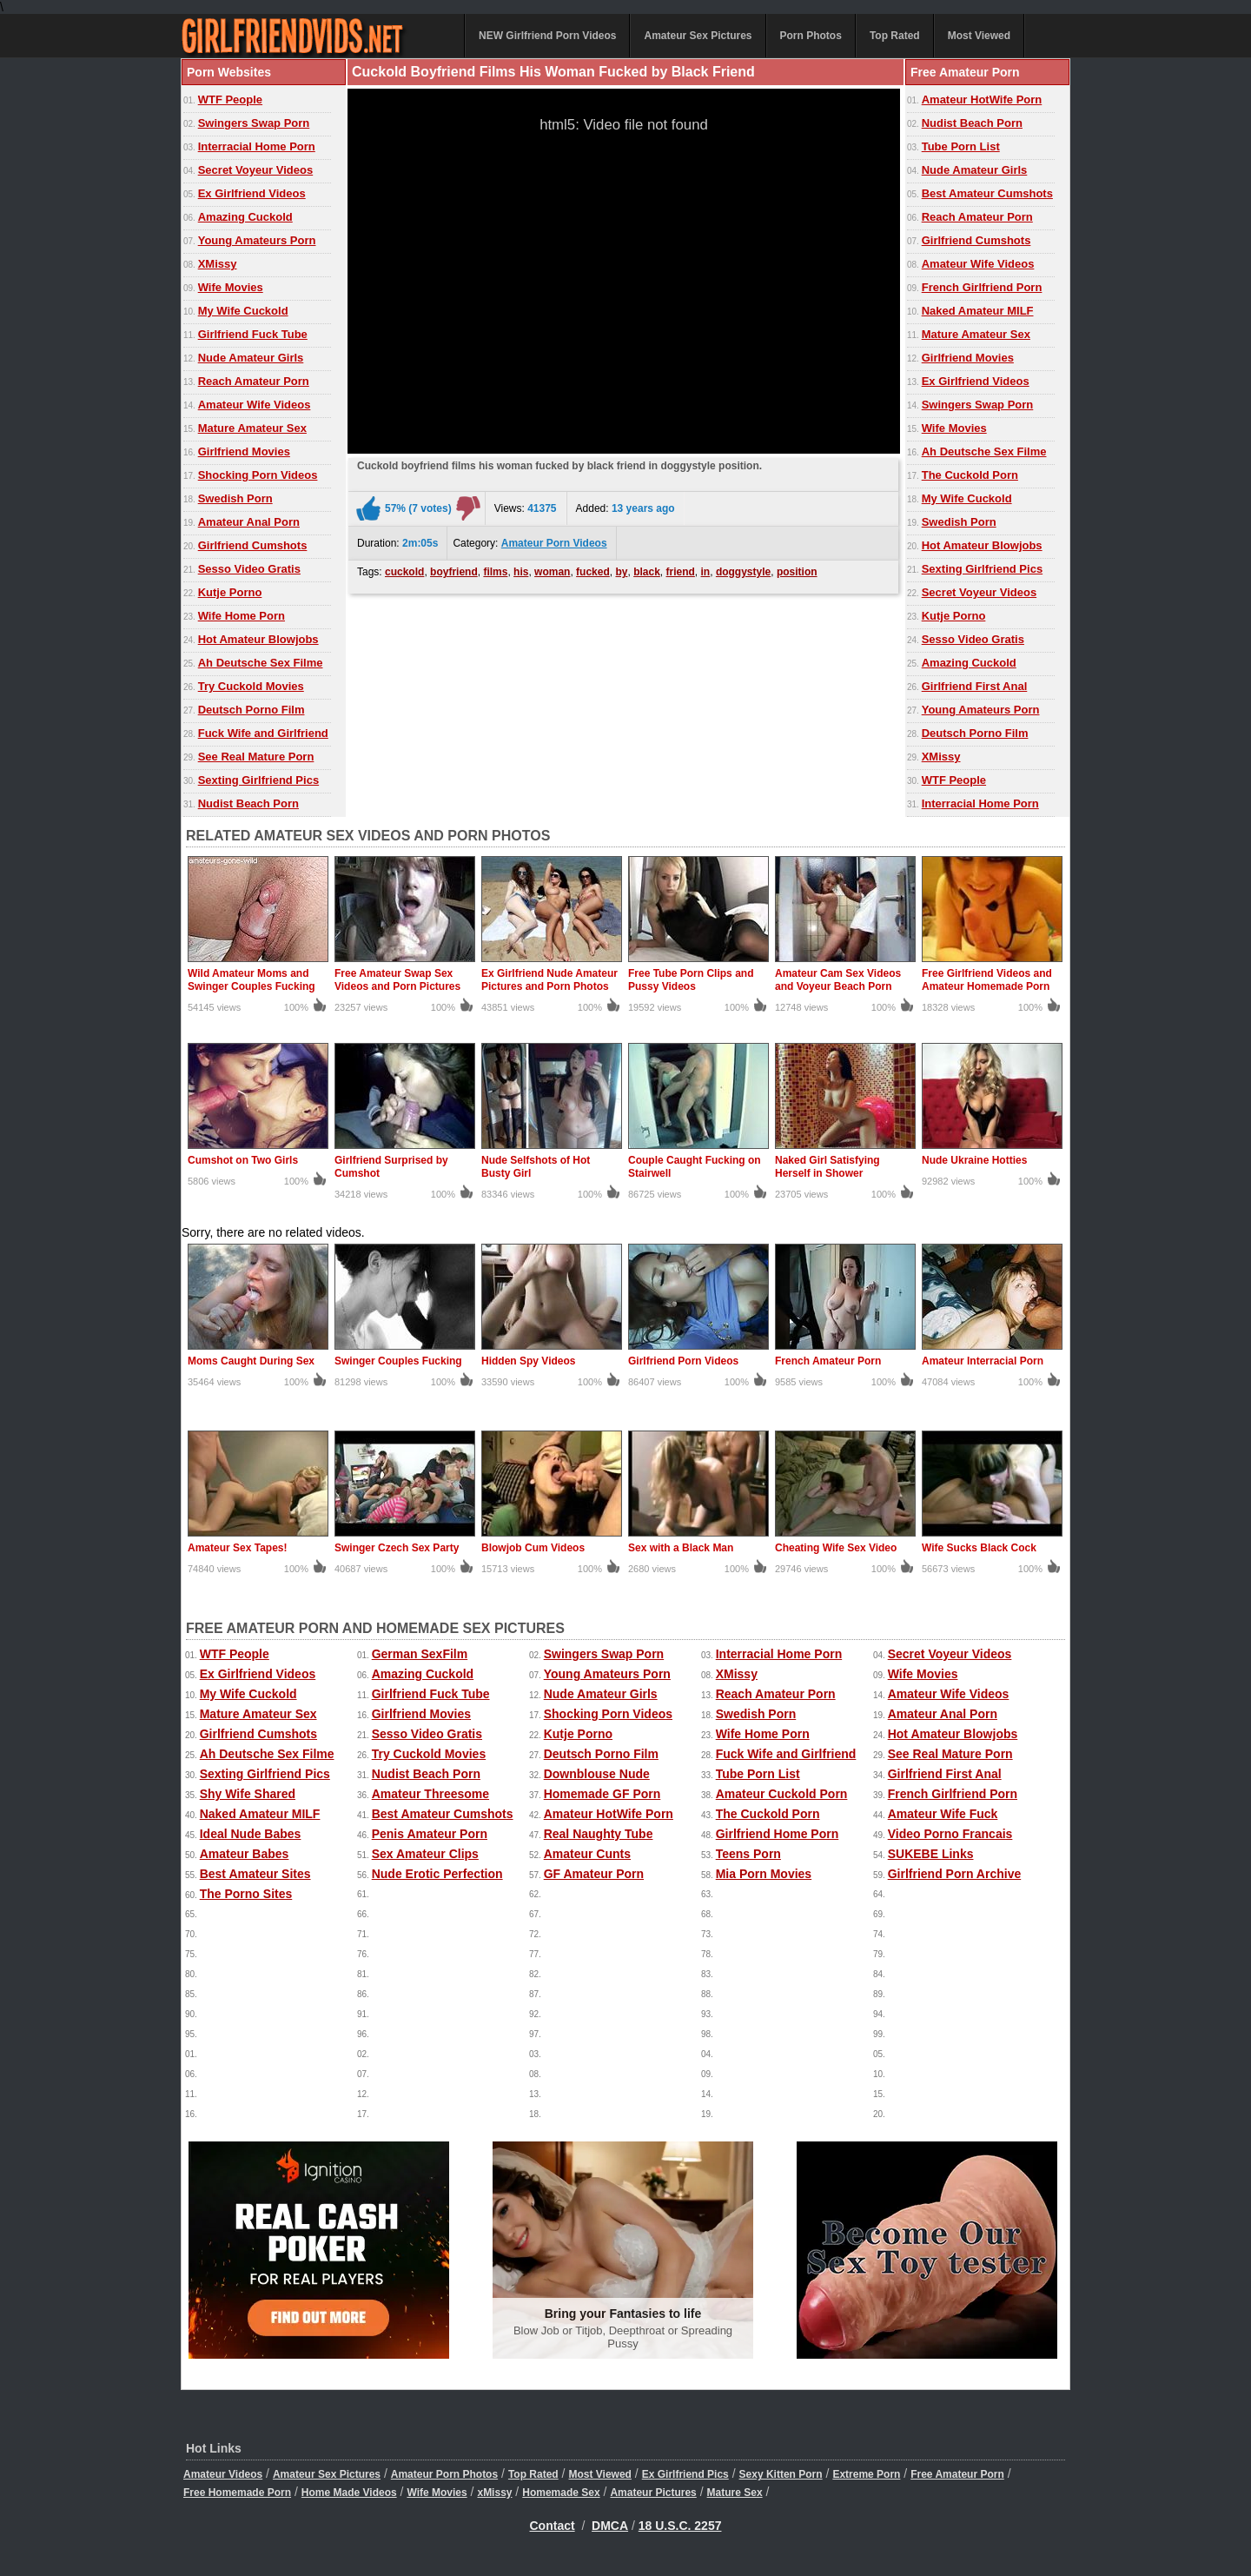 This screenshot has height=2576, width=1251. What do you see at coordinates (495, 572) in the screenshot?
I see `films` at bounding box center [495, 572].